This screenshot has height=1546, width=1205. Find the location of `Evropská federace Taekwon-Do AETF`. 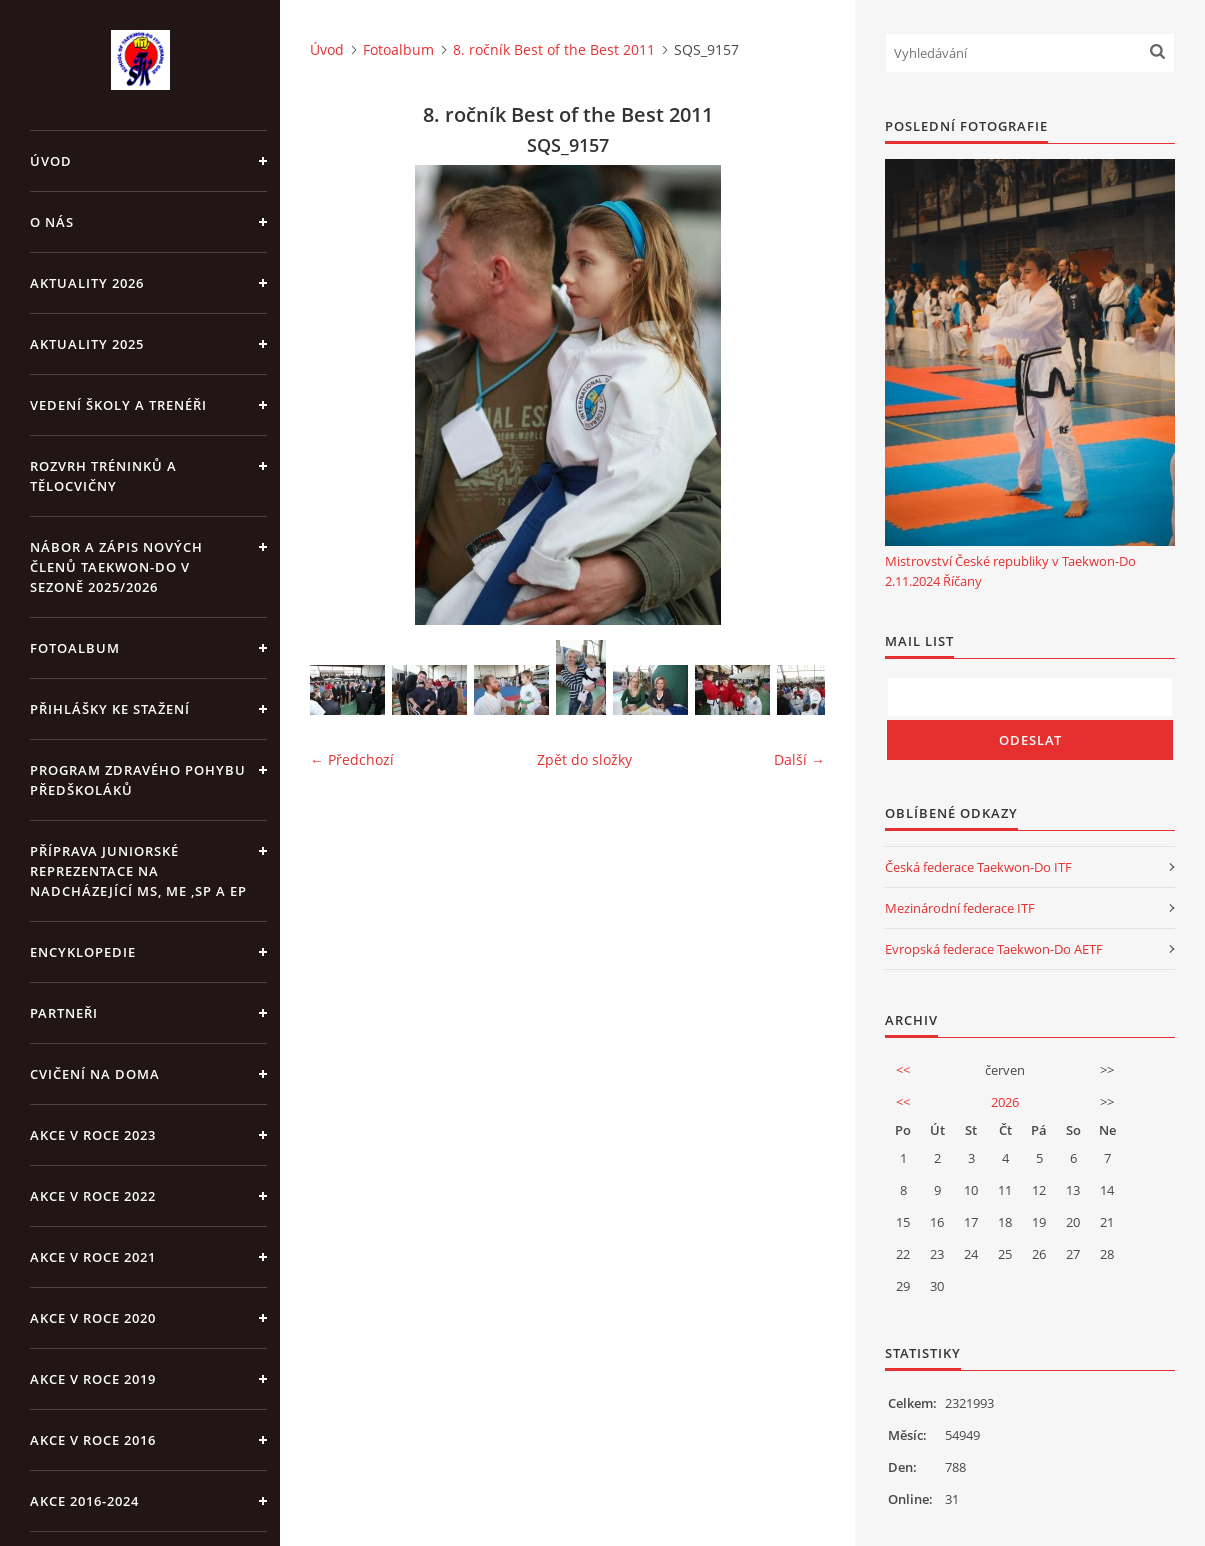

Evropská federace Taekwon-Do AETF is located at coordinates (994, 949).